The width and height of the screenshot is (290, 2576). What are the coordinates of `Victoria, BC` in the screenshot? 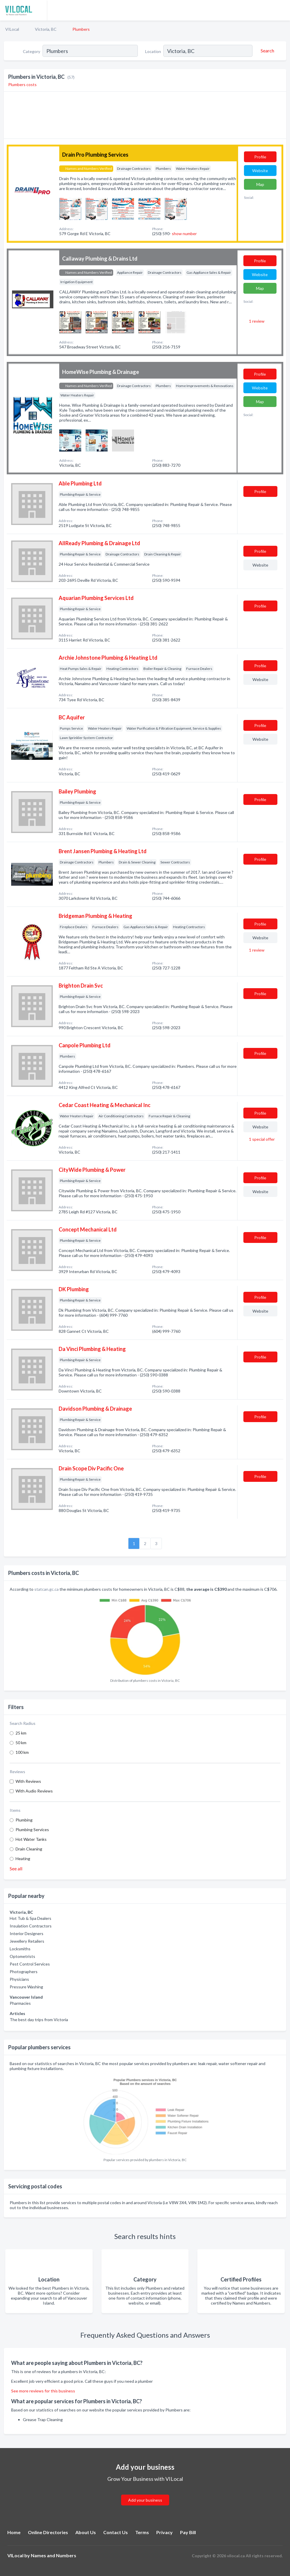 It's located at (46, 29).